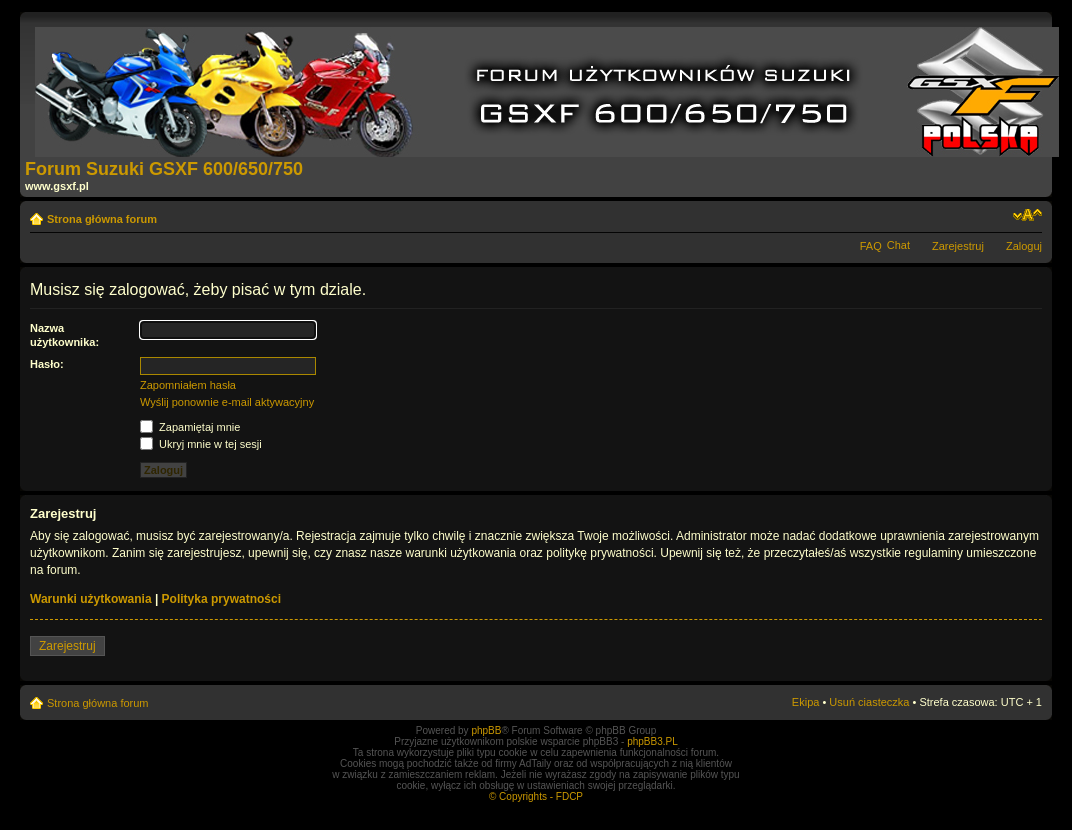 This screenshot has width=1072, height=830. Describe the element at coordinates (221, 599) in the screenshot. I see `Polityka prywatności` at that location.